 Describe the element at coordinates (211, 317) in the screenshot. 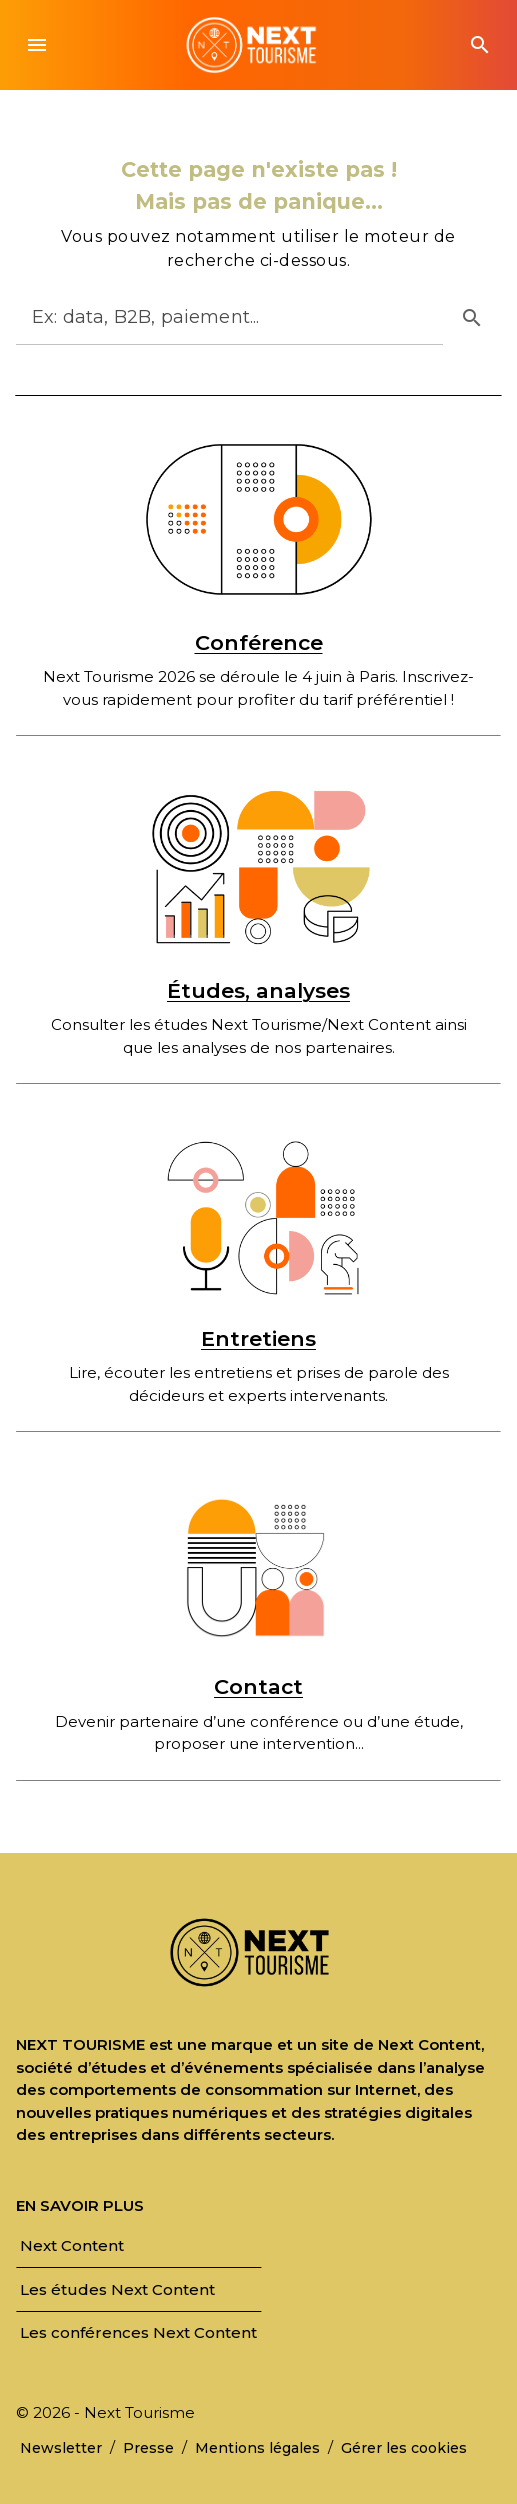

I see `[Rechercher]` at that location.